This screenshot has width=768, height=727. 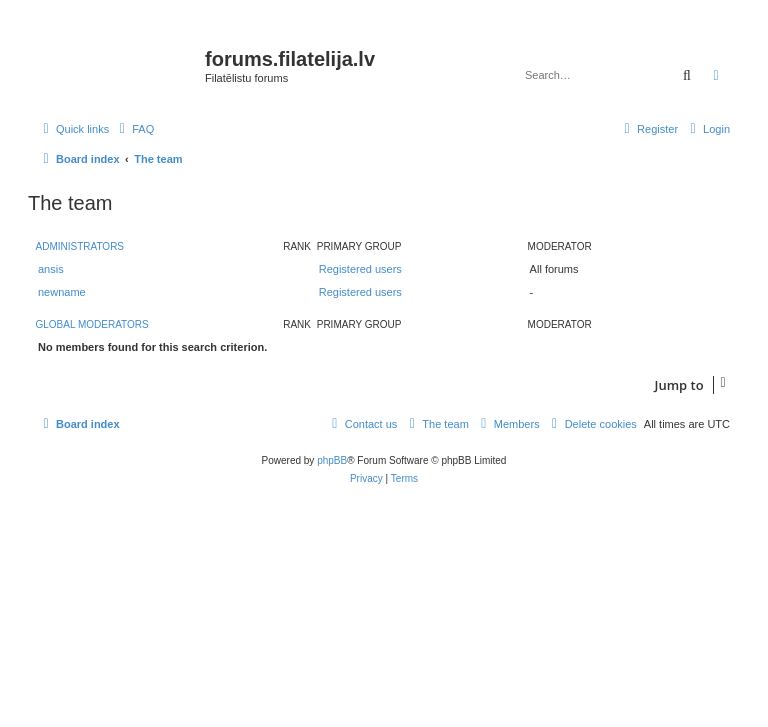 What do you see at coordinates (332, 460) in the screenshot?
I see `phpBB` at bounding box center [332, 460].